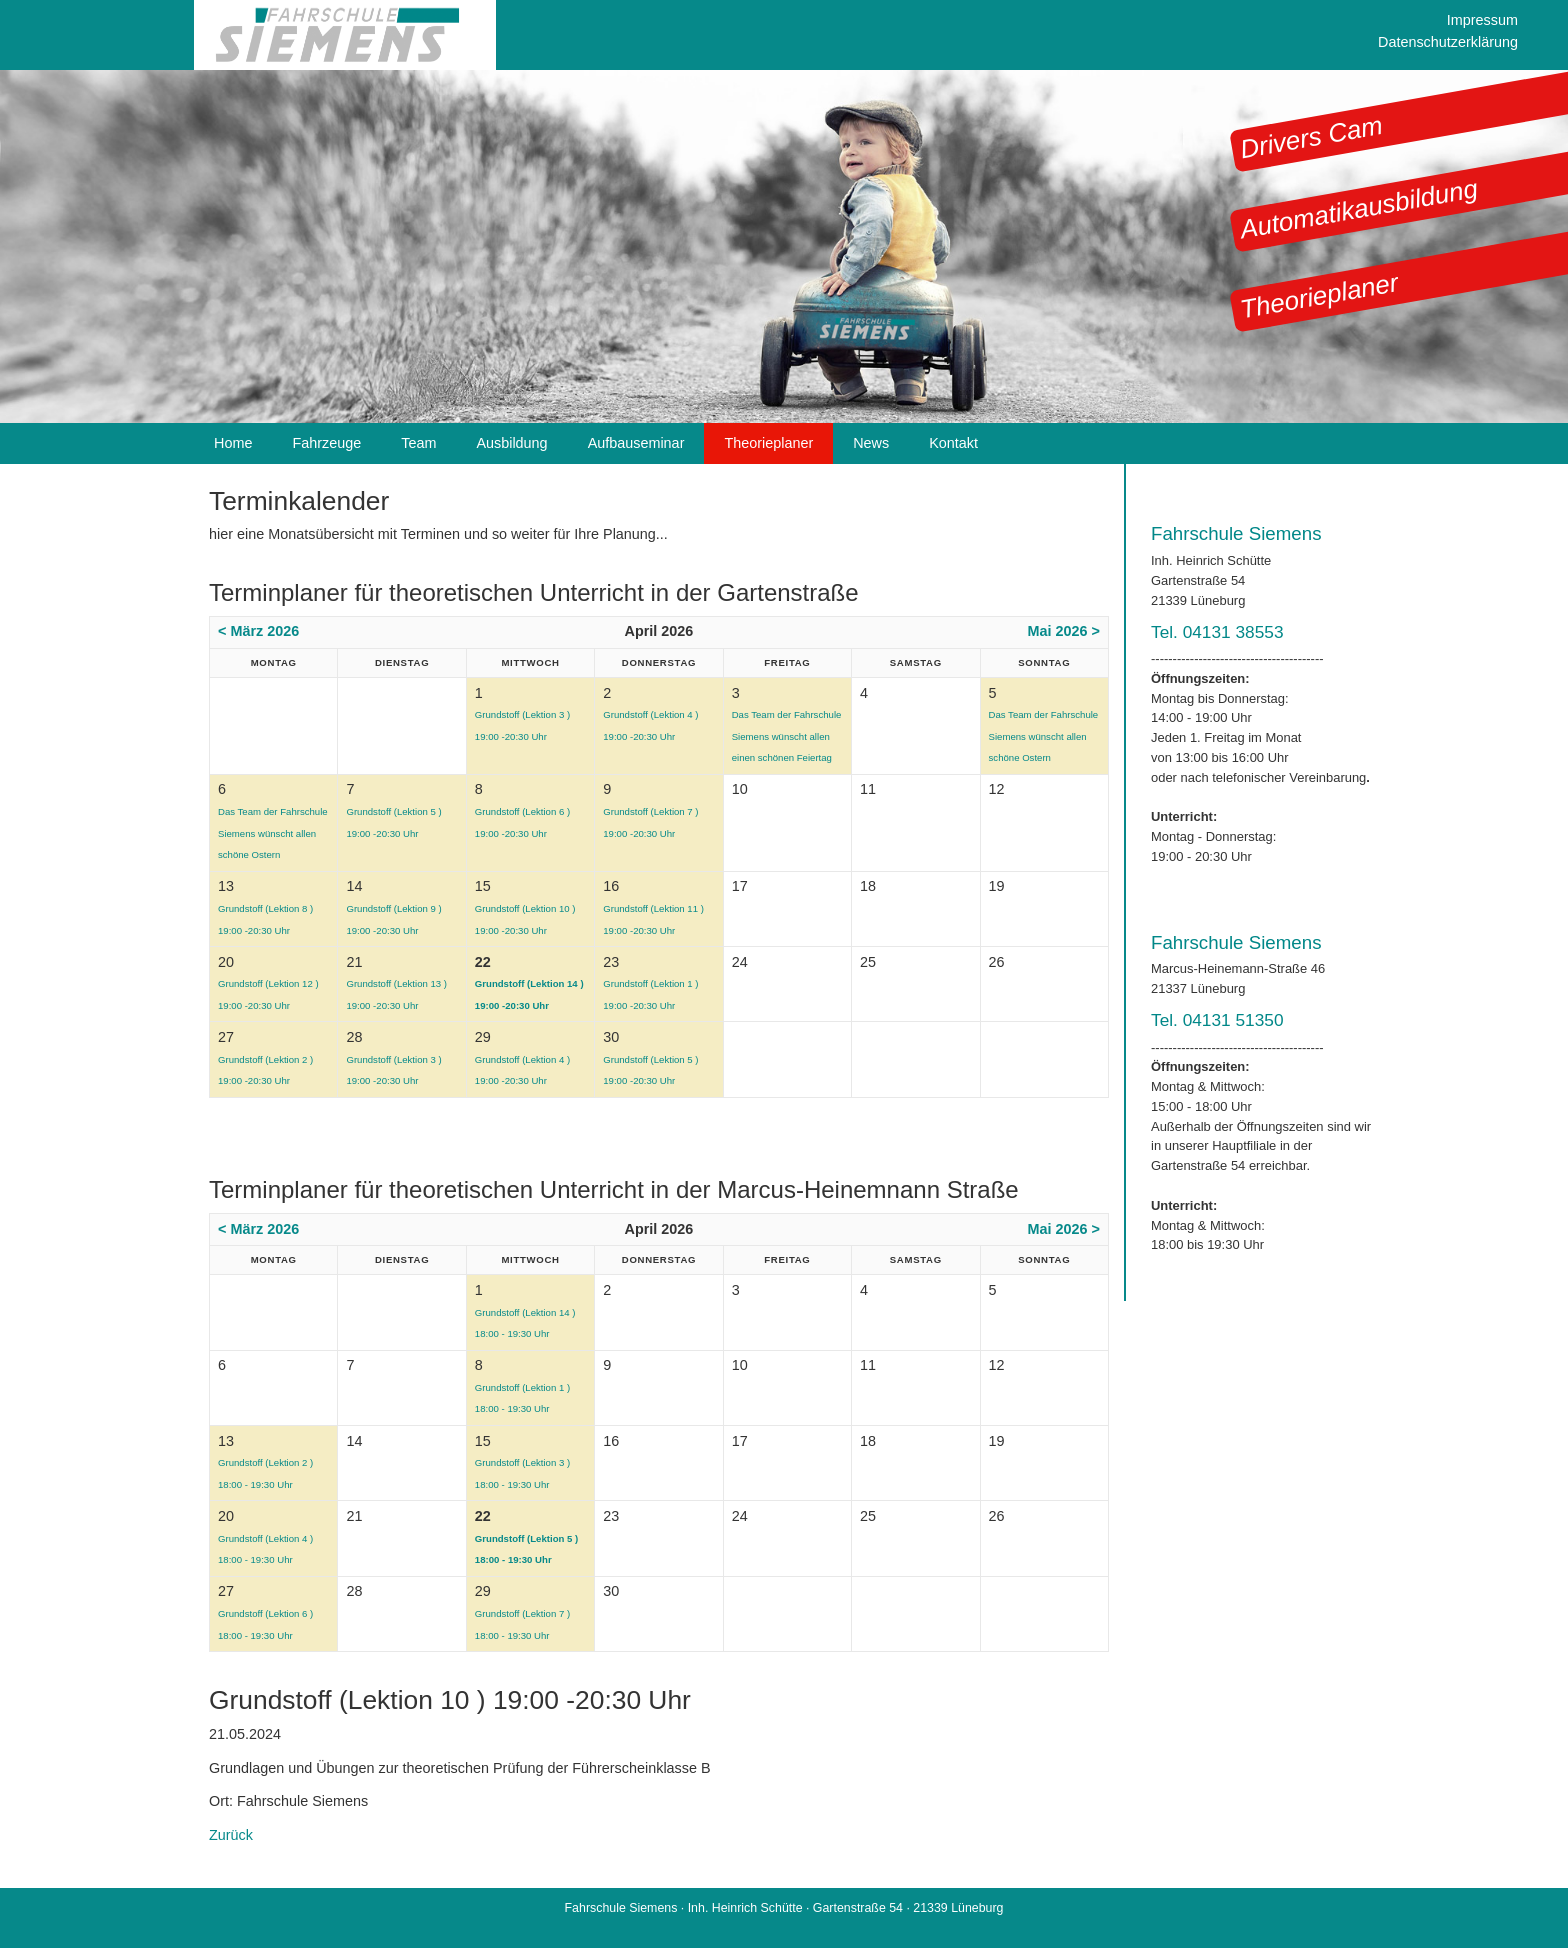 This screenshot has height=1948, width=1568. I want to click on Automatikausbildung, so click(1359, 208).